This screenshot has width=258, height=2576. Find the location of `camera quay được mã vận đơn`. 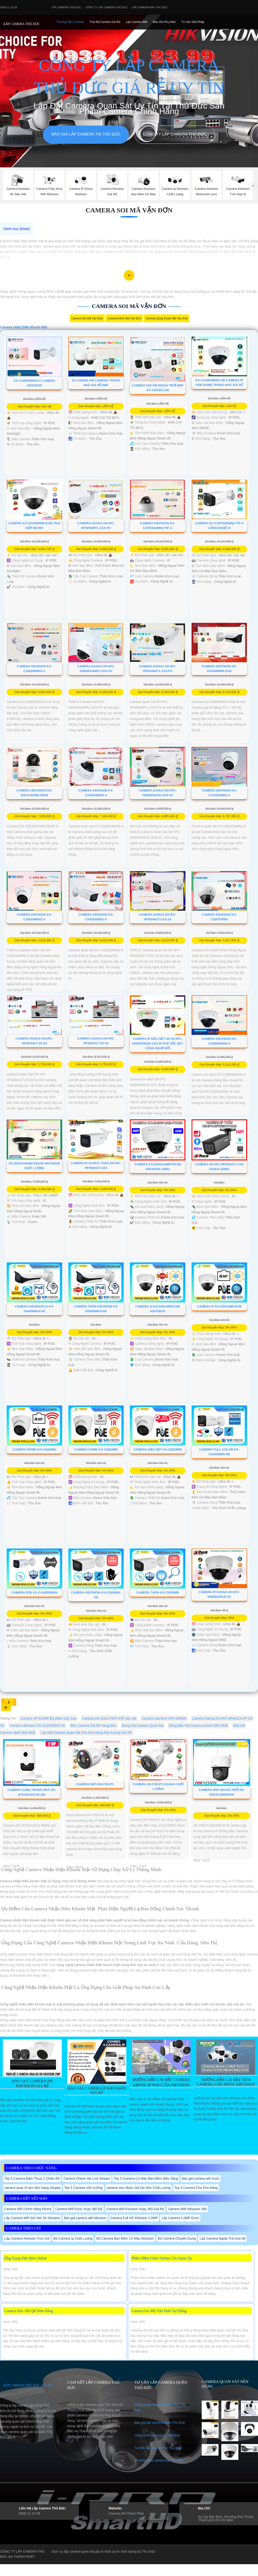

camera quay được mã vận đơn is located at coordinates (167, 318).